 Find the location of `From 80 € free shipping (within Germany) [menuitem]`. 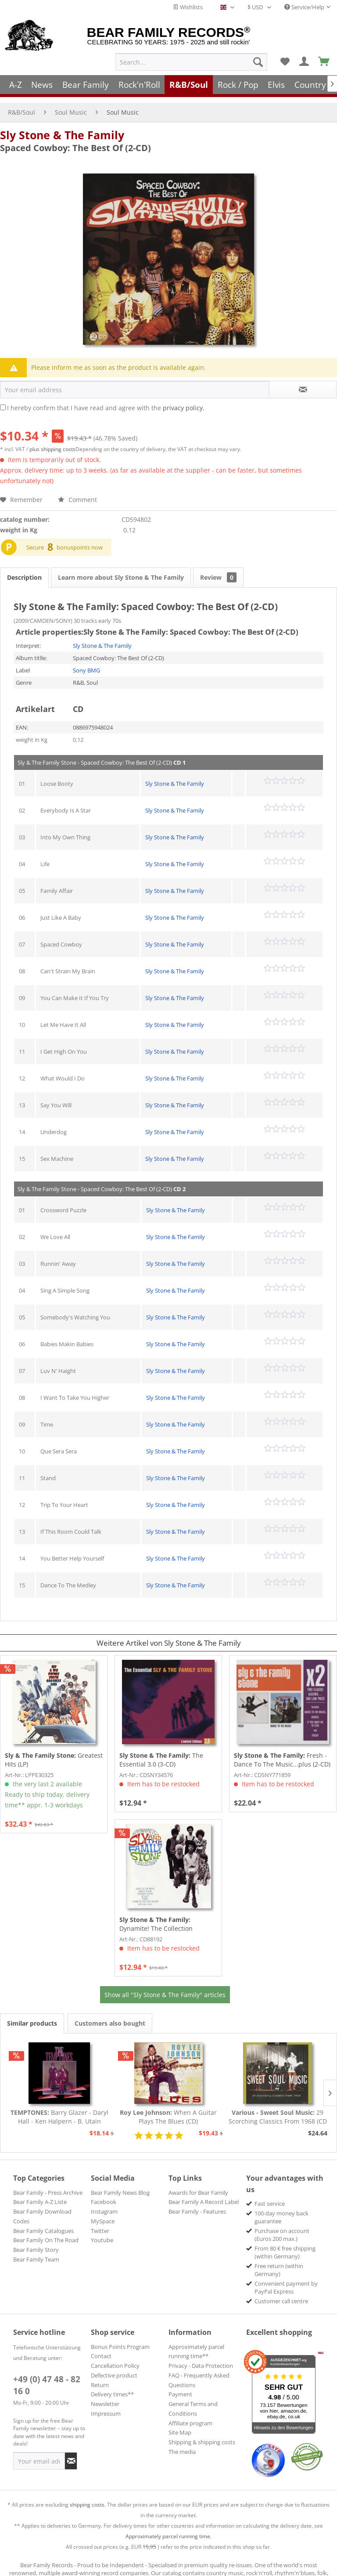

From 80 € free shipping (within Germany) [menuitem] is located at coordinates (285, 2243).